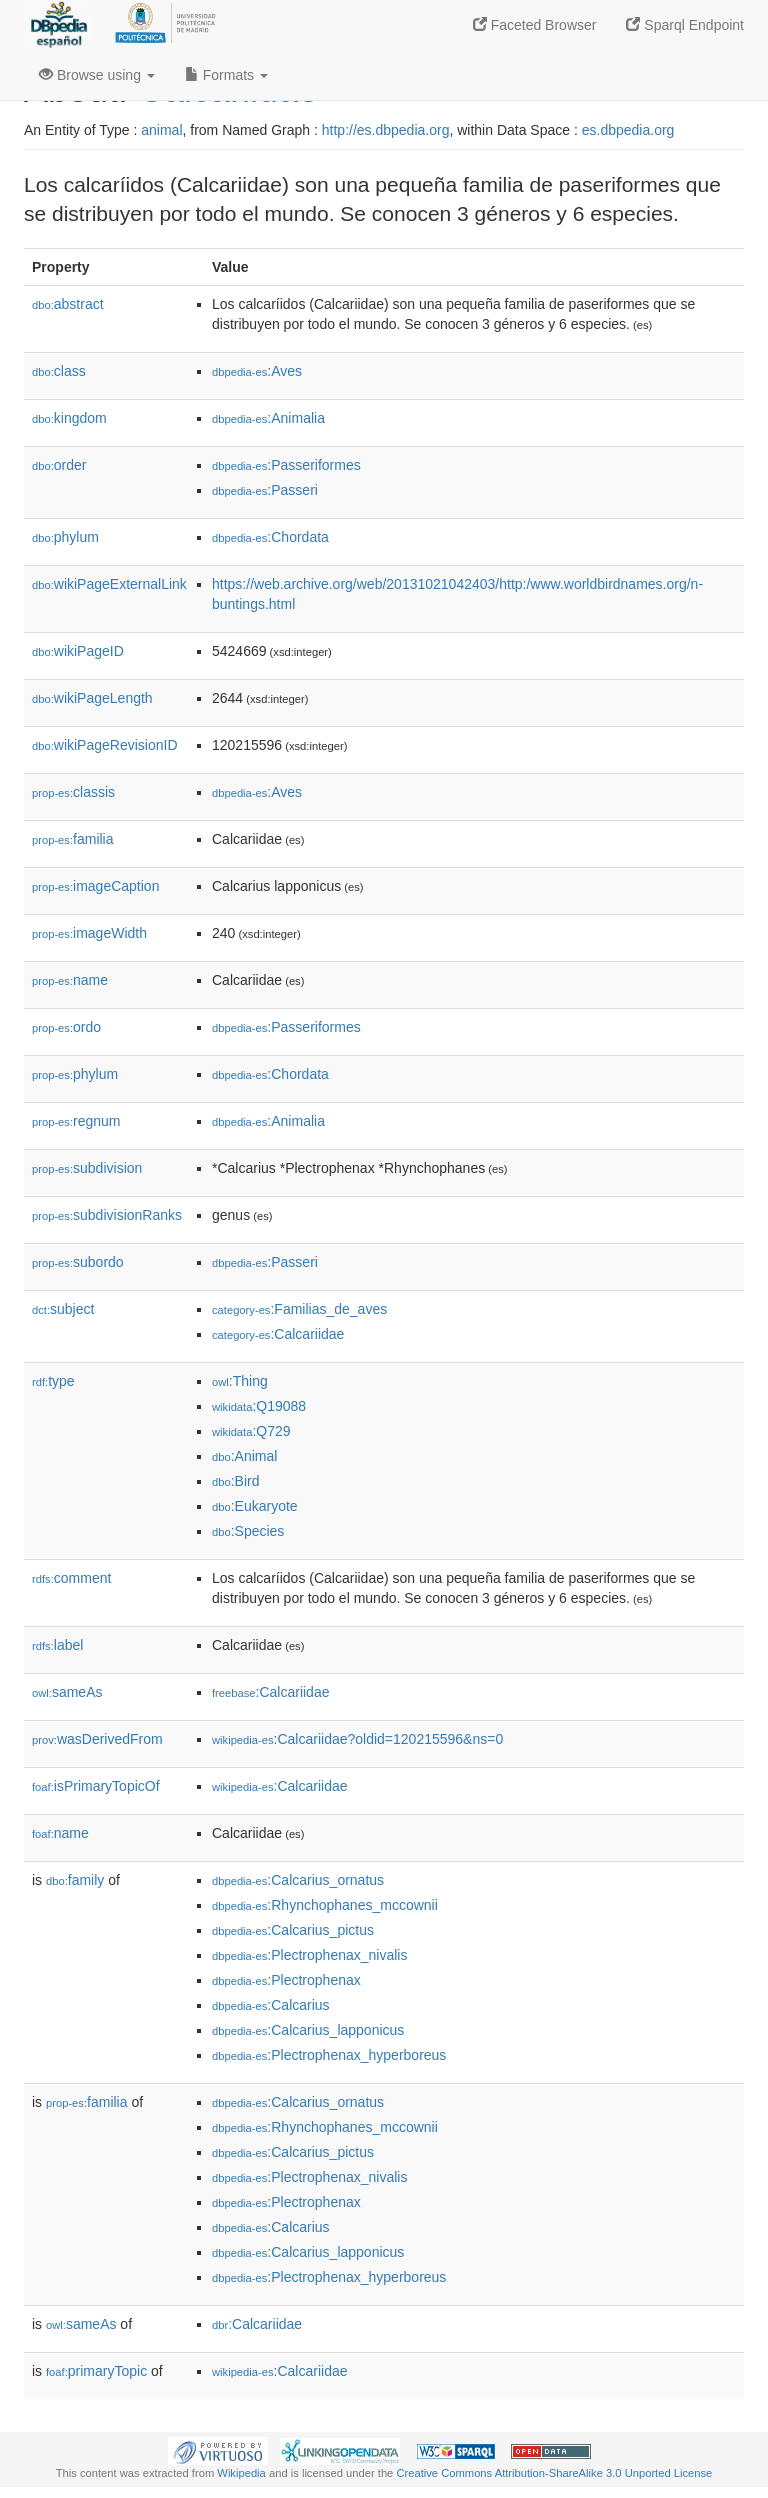  Describe the element at coordinates (66, 1027) in the screenshot. I see `ordo` at that location.